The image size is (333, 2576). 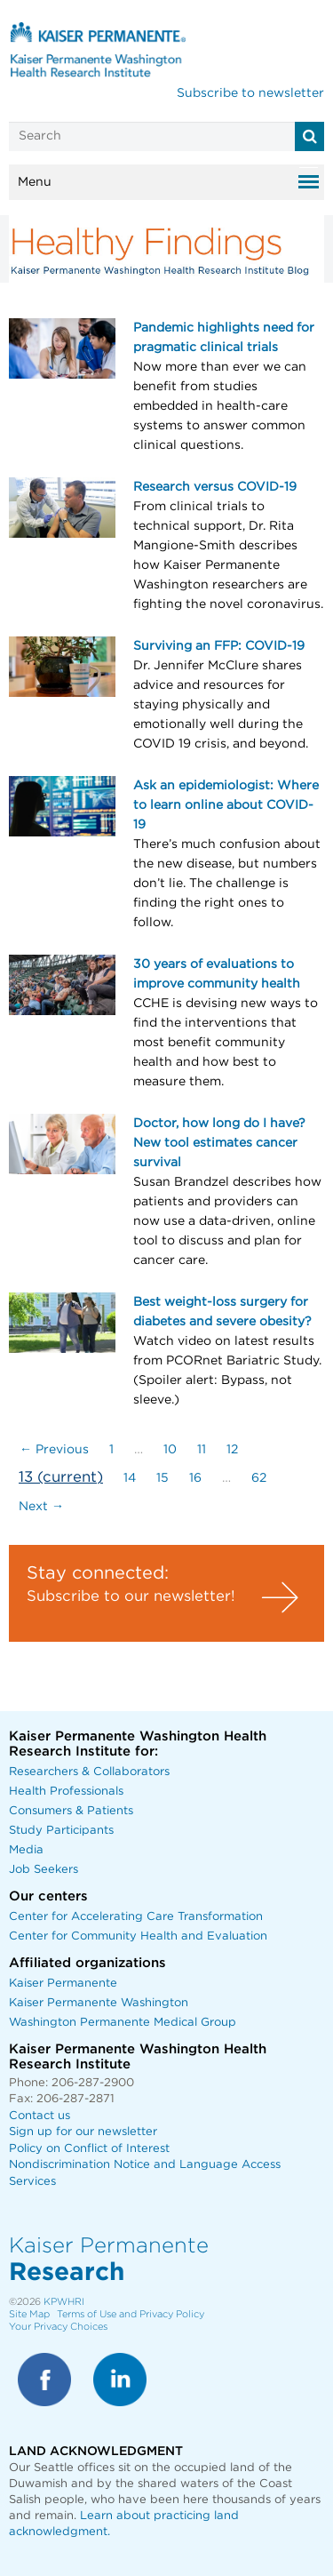 What do you see at coordinates (250, 93) in the screenshot?
I see `Subscribe to newsletter` at bounding box center [250, 93].